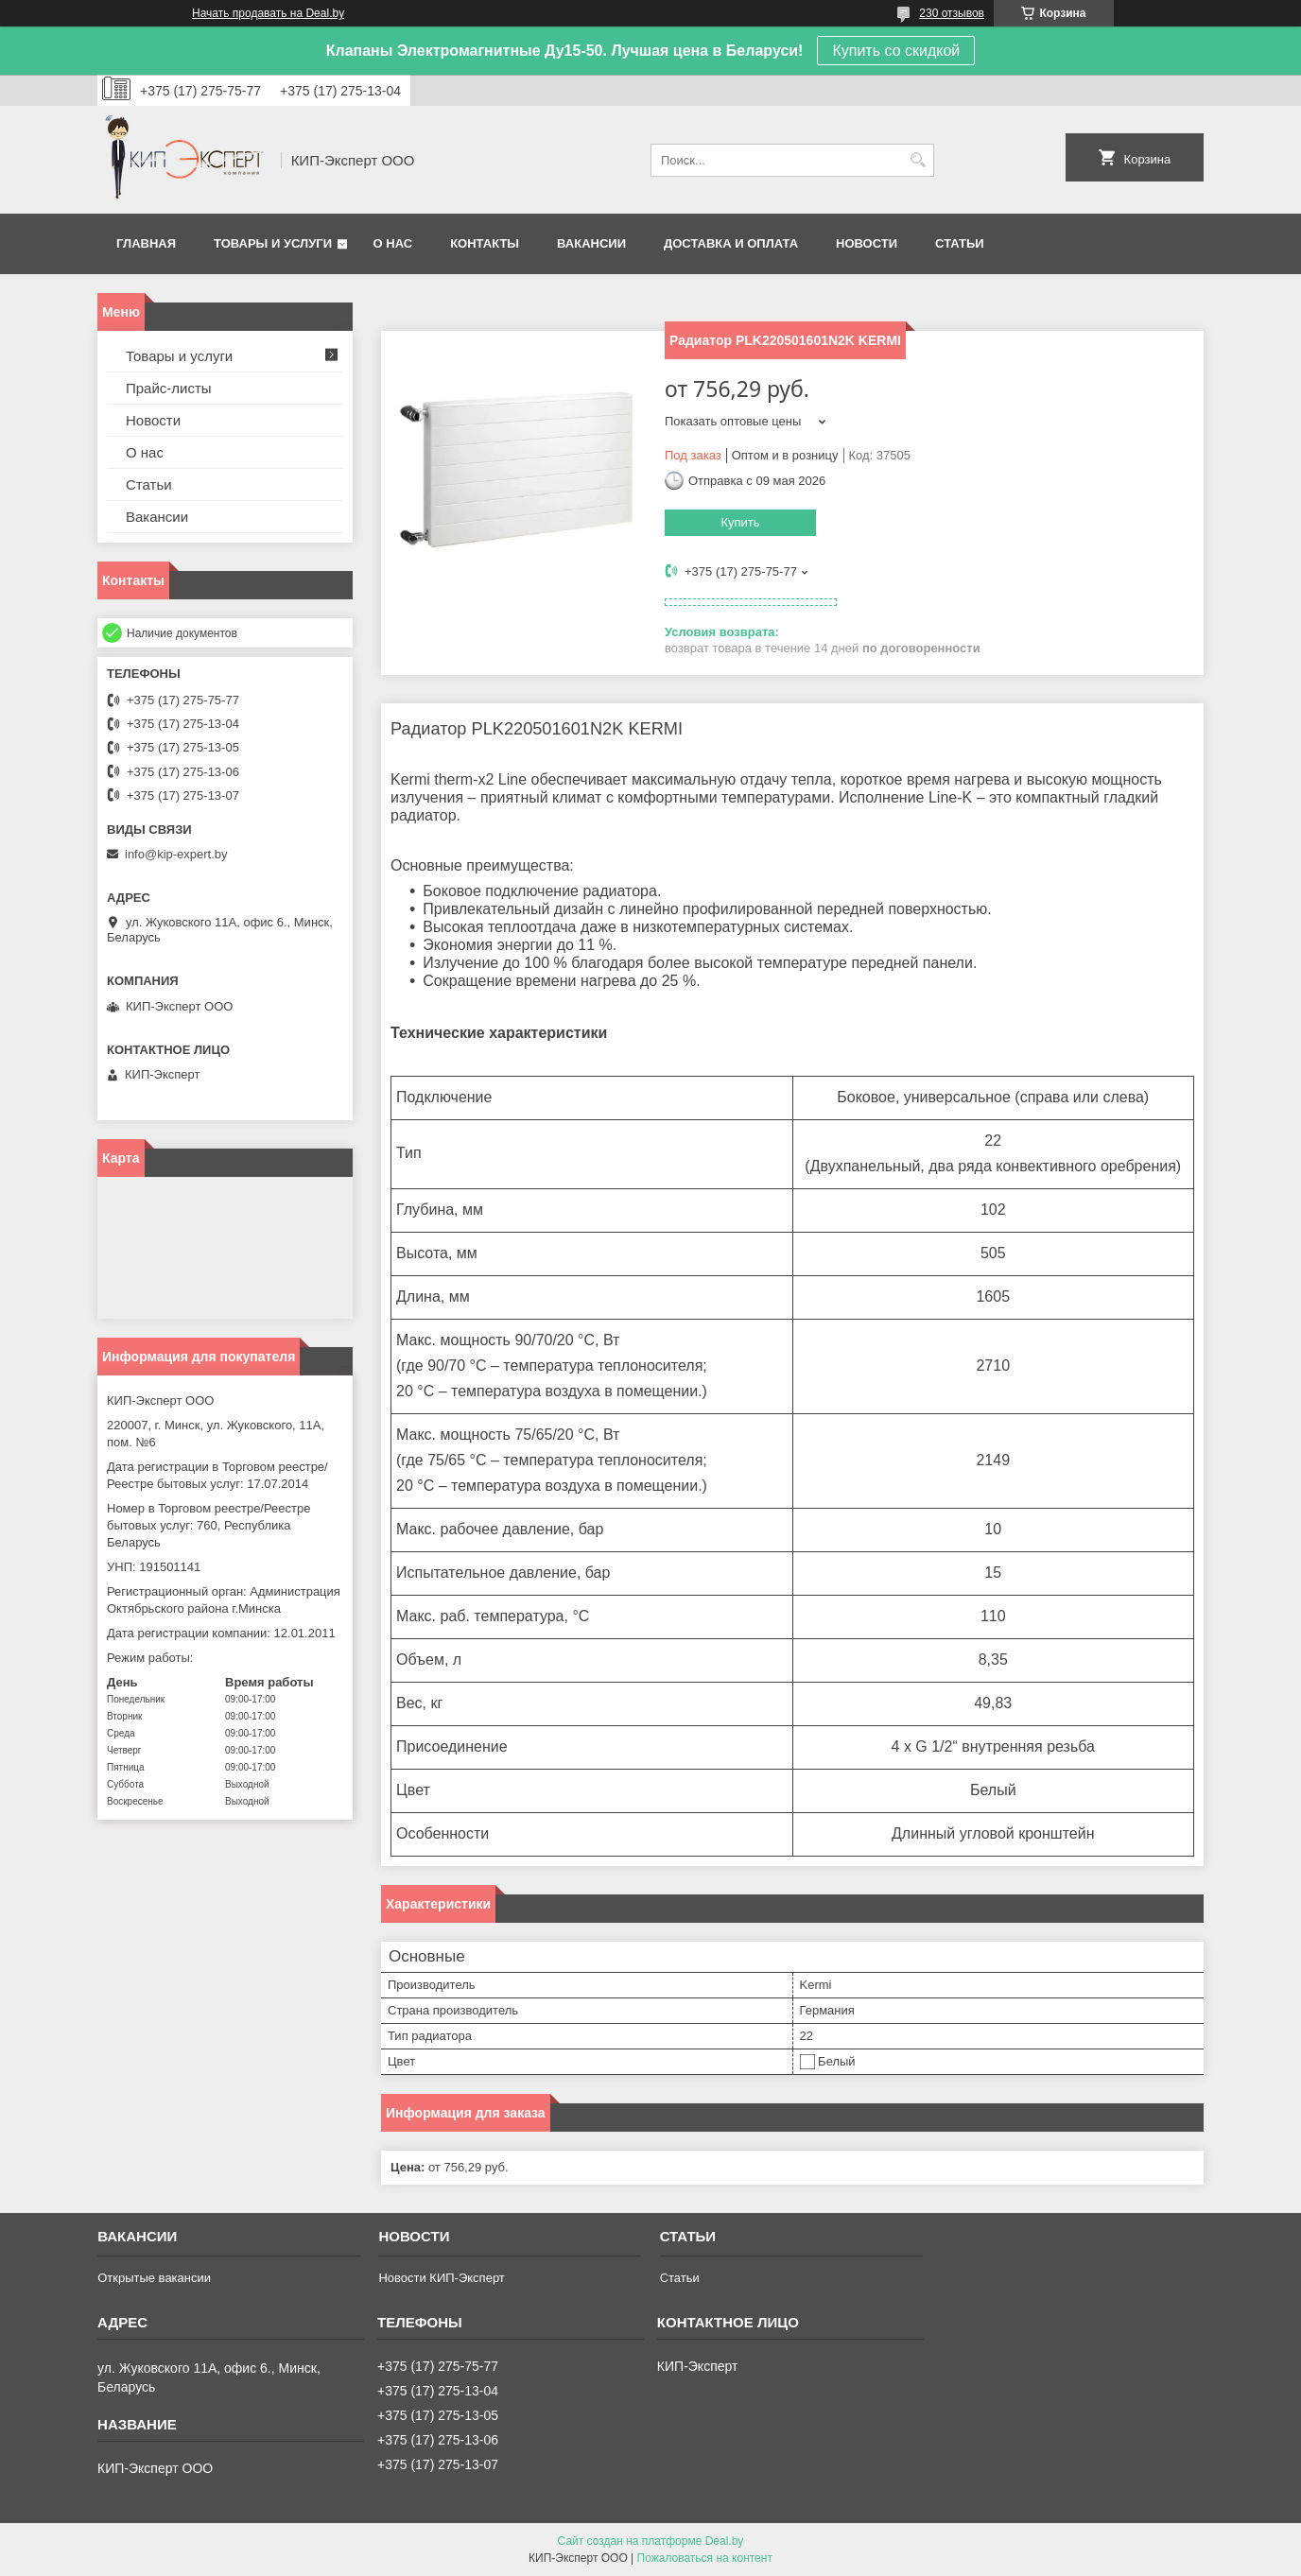 The width and height of the screenshot is (1301, 2576). I want to click on Сайт создан на платформе Deal.by, so click(651, 2541).